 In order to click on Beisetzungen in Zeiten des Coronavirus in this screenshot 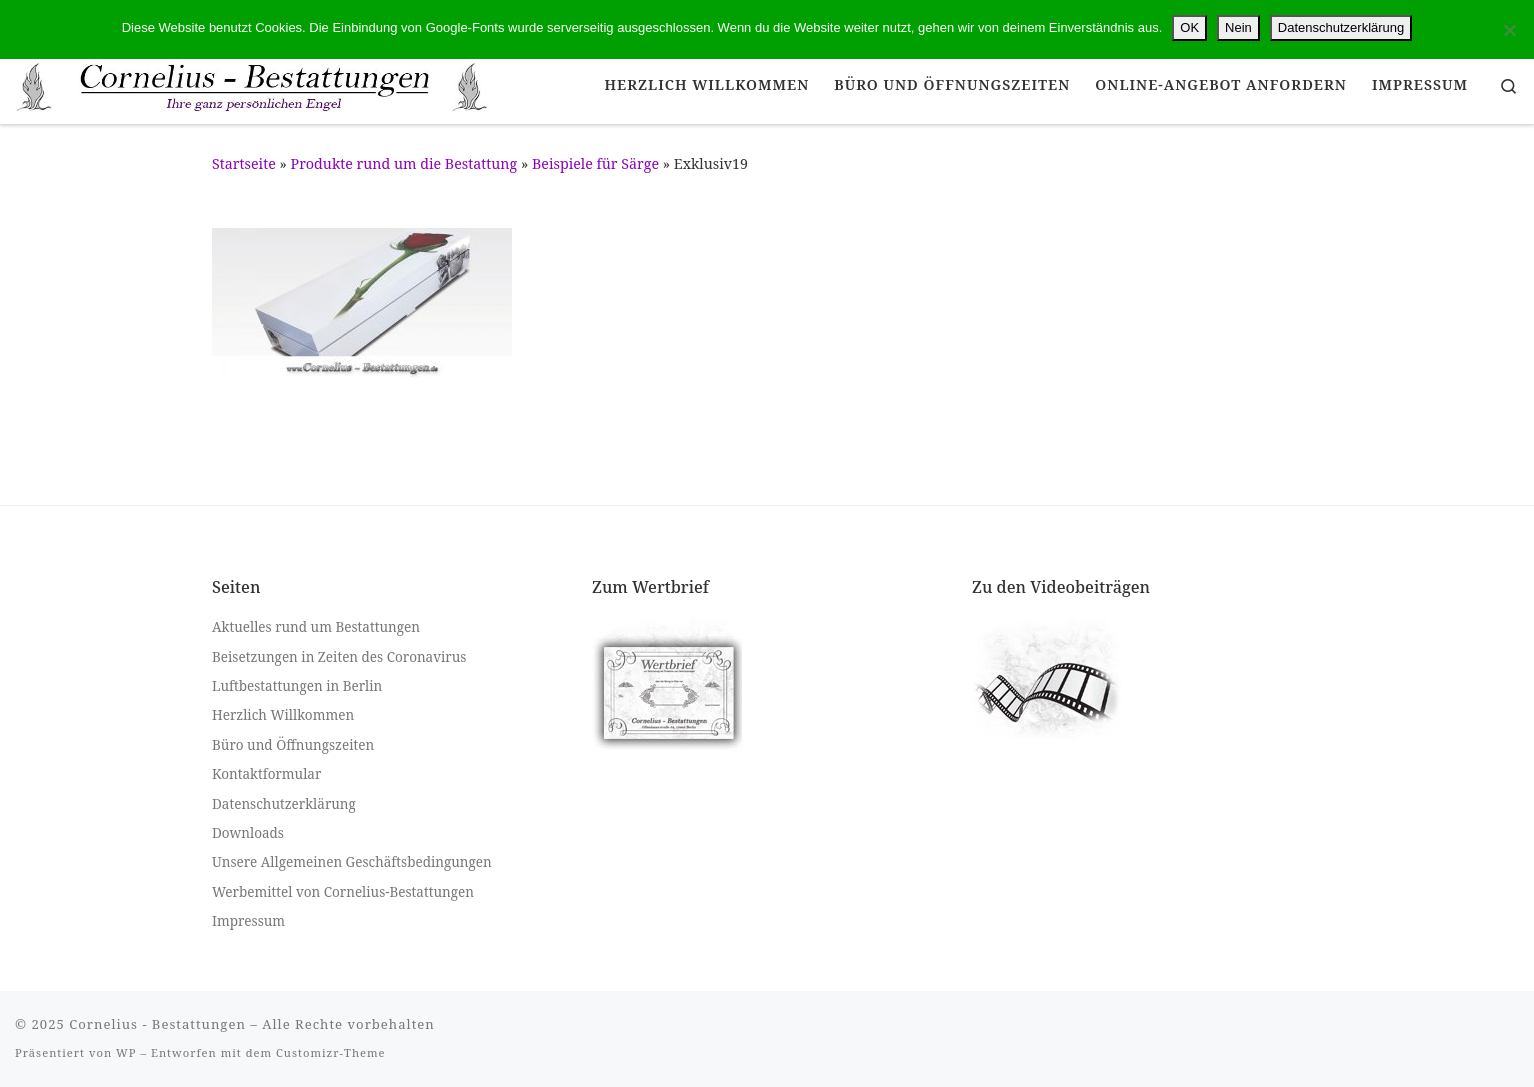, I will do `click(339, 657)`.